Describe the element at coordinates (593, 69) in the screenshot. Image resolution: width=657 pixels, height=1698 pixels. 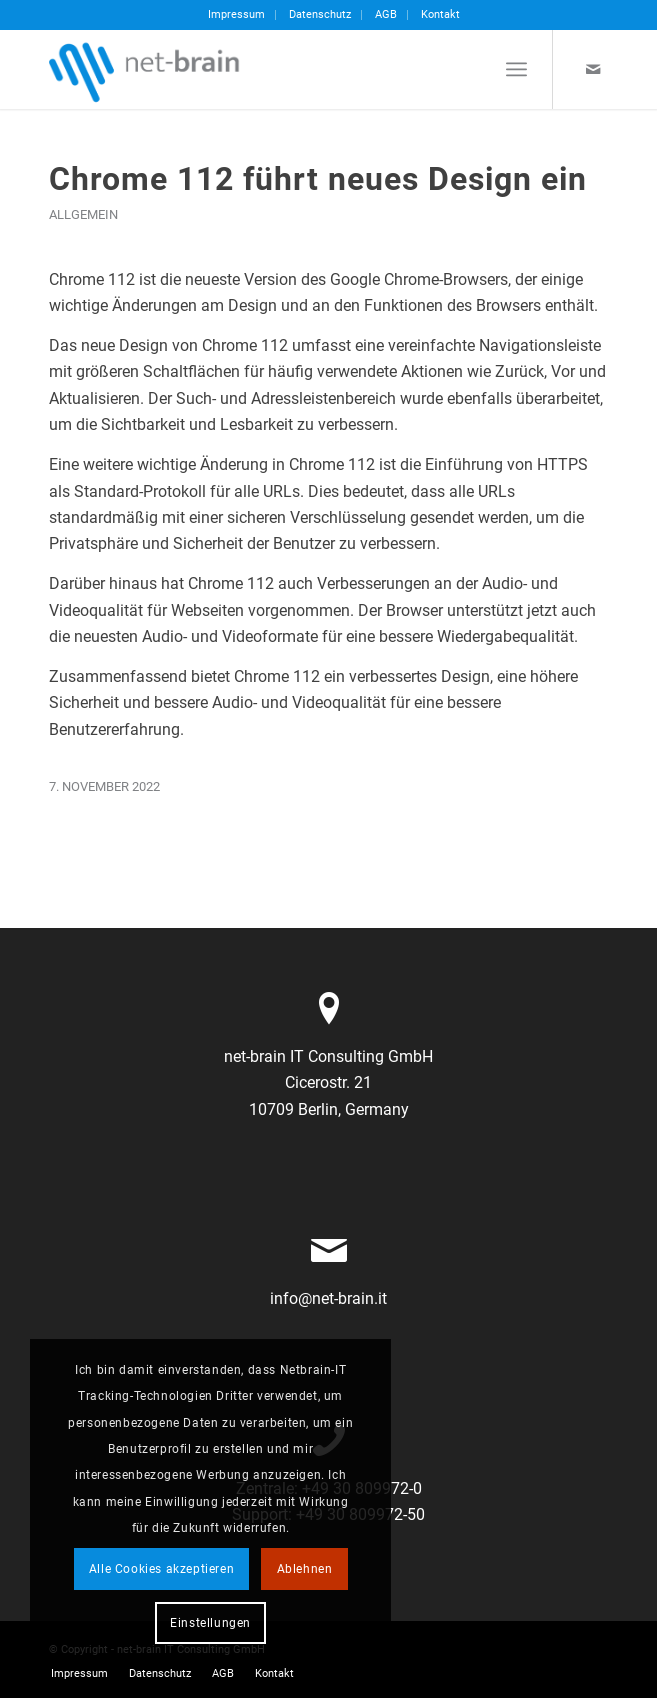
I see `[Link zu Mail]` at that location.